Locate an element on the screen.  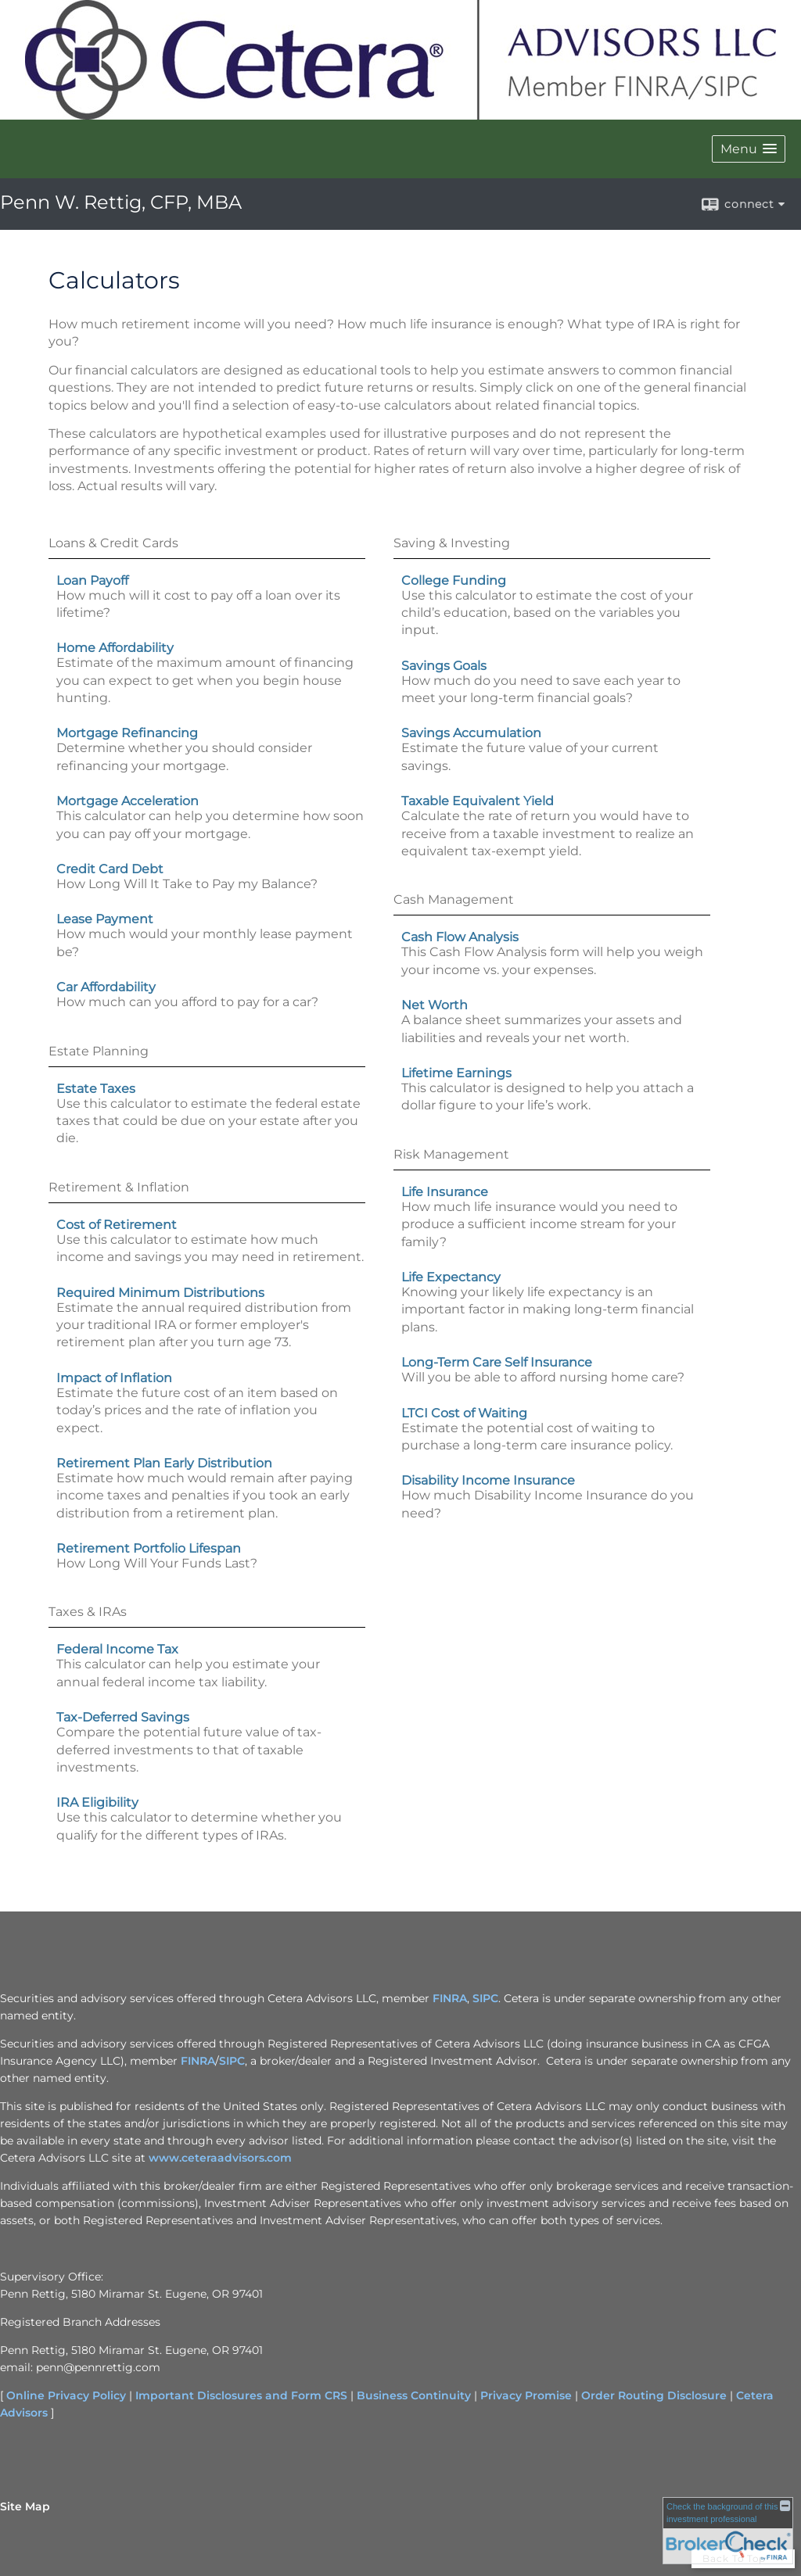
Savings Accumulation is located at coordinates (471, 733).